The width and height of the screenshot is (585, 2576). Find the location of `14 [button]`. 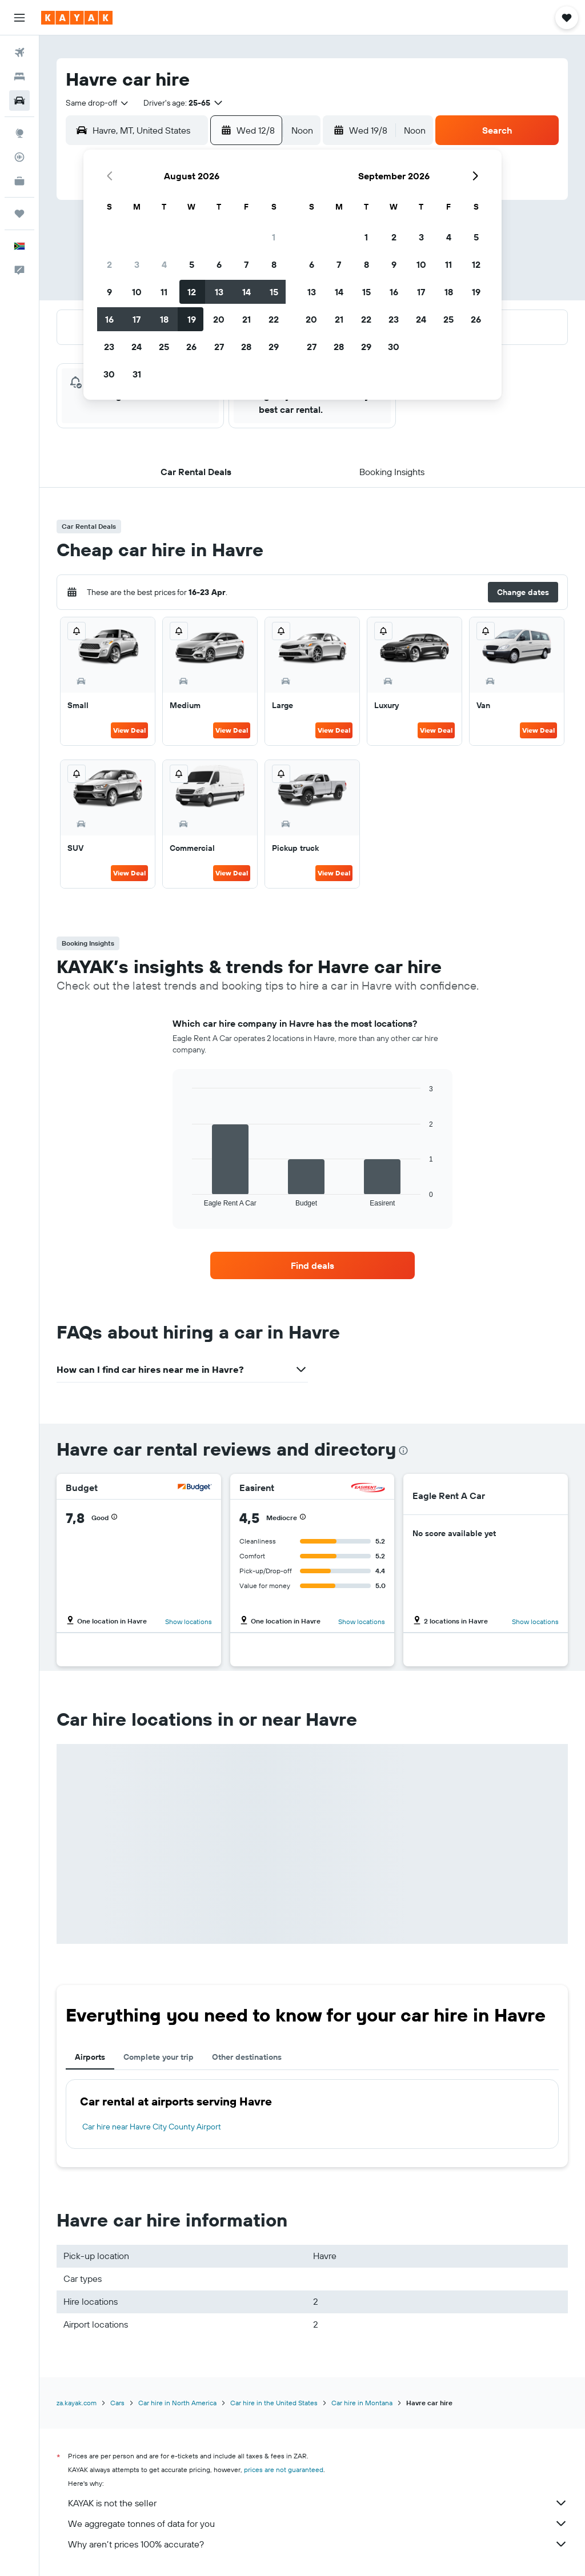

14 [button] is located at coordinates (246, 292).